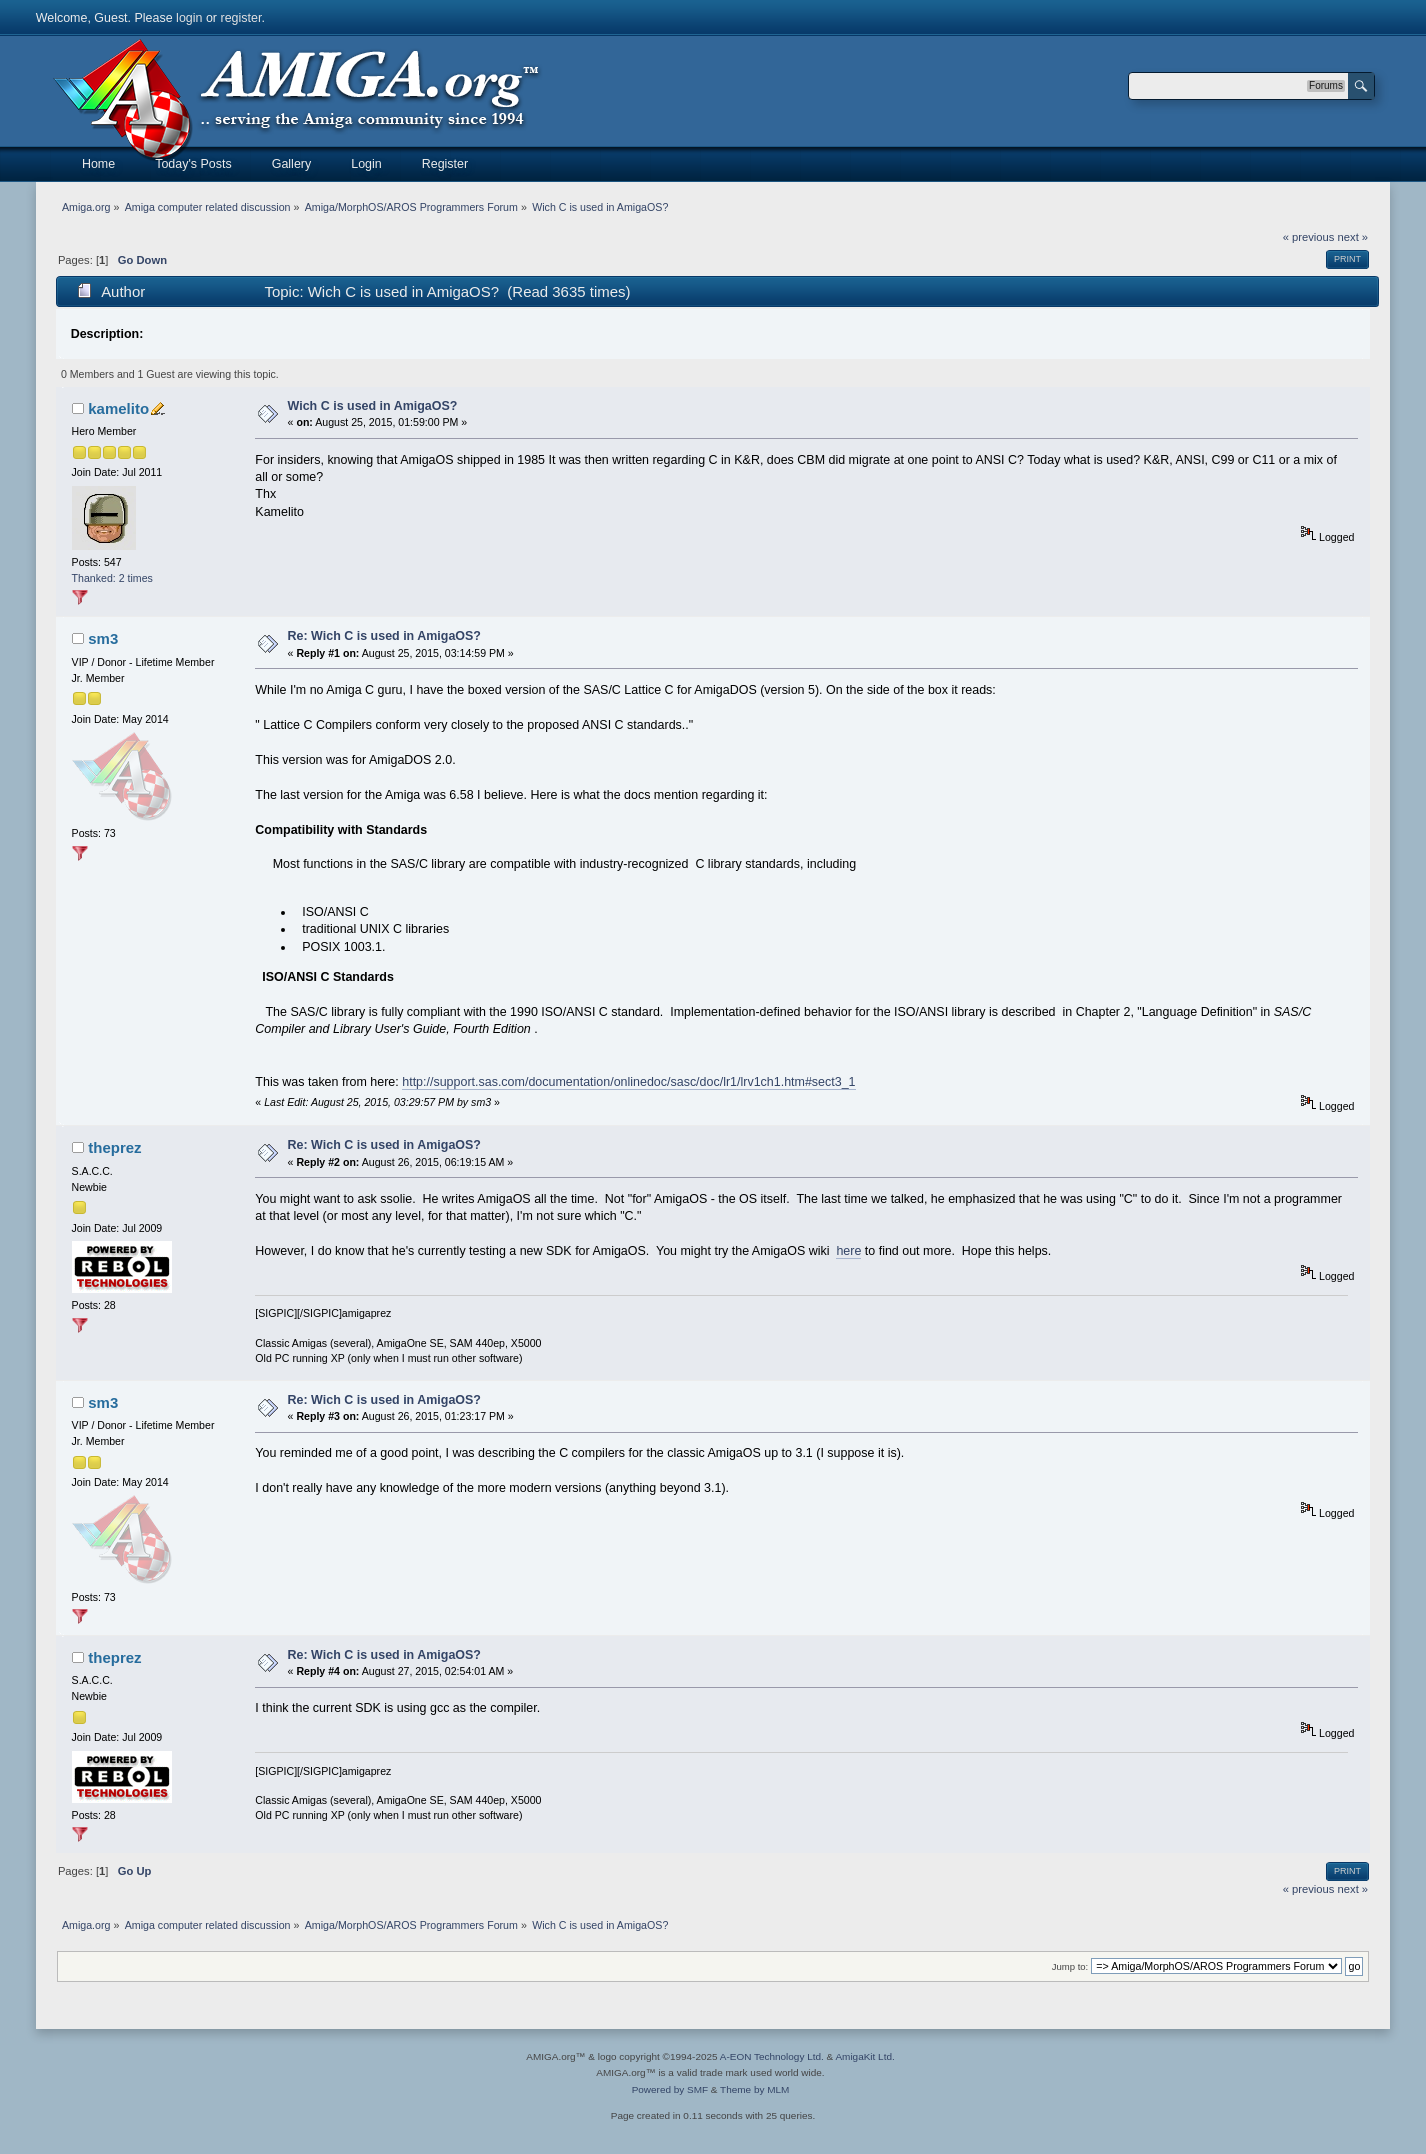  I want to click on Powered by SMF, so click(670, 2089).